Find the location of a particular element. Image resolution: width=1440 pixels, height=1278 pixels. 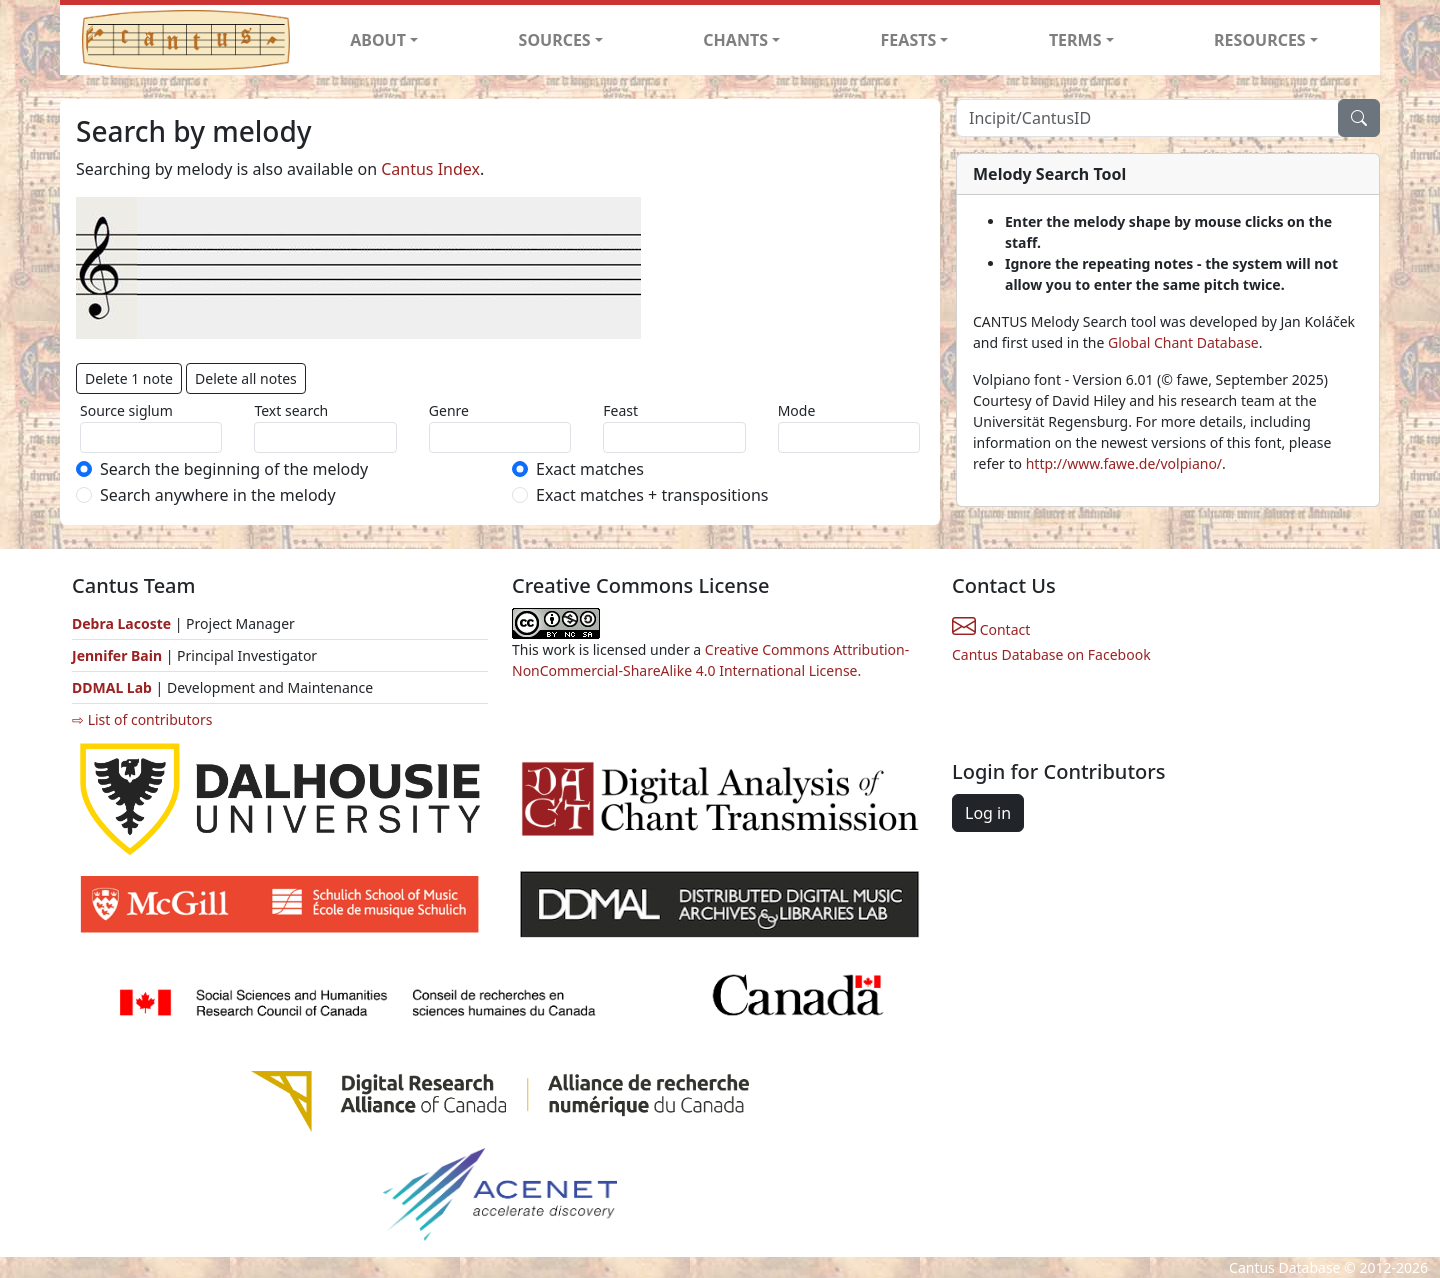

SOURCES [button] is located at coordinates (555, 40).